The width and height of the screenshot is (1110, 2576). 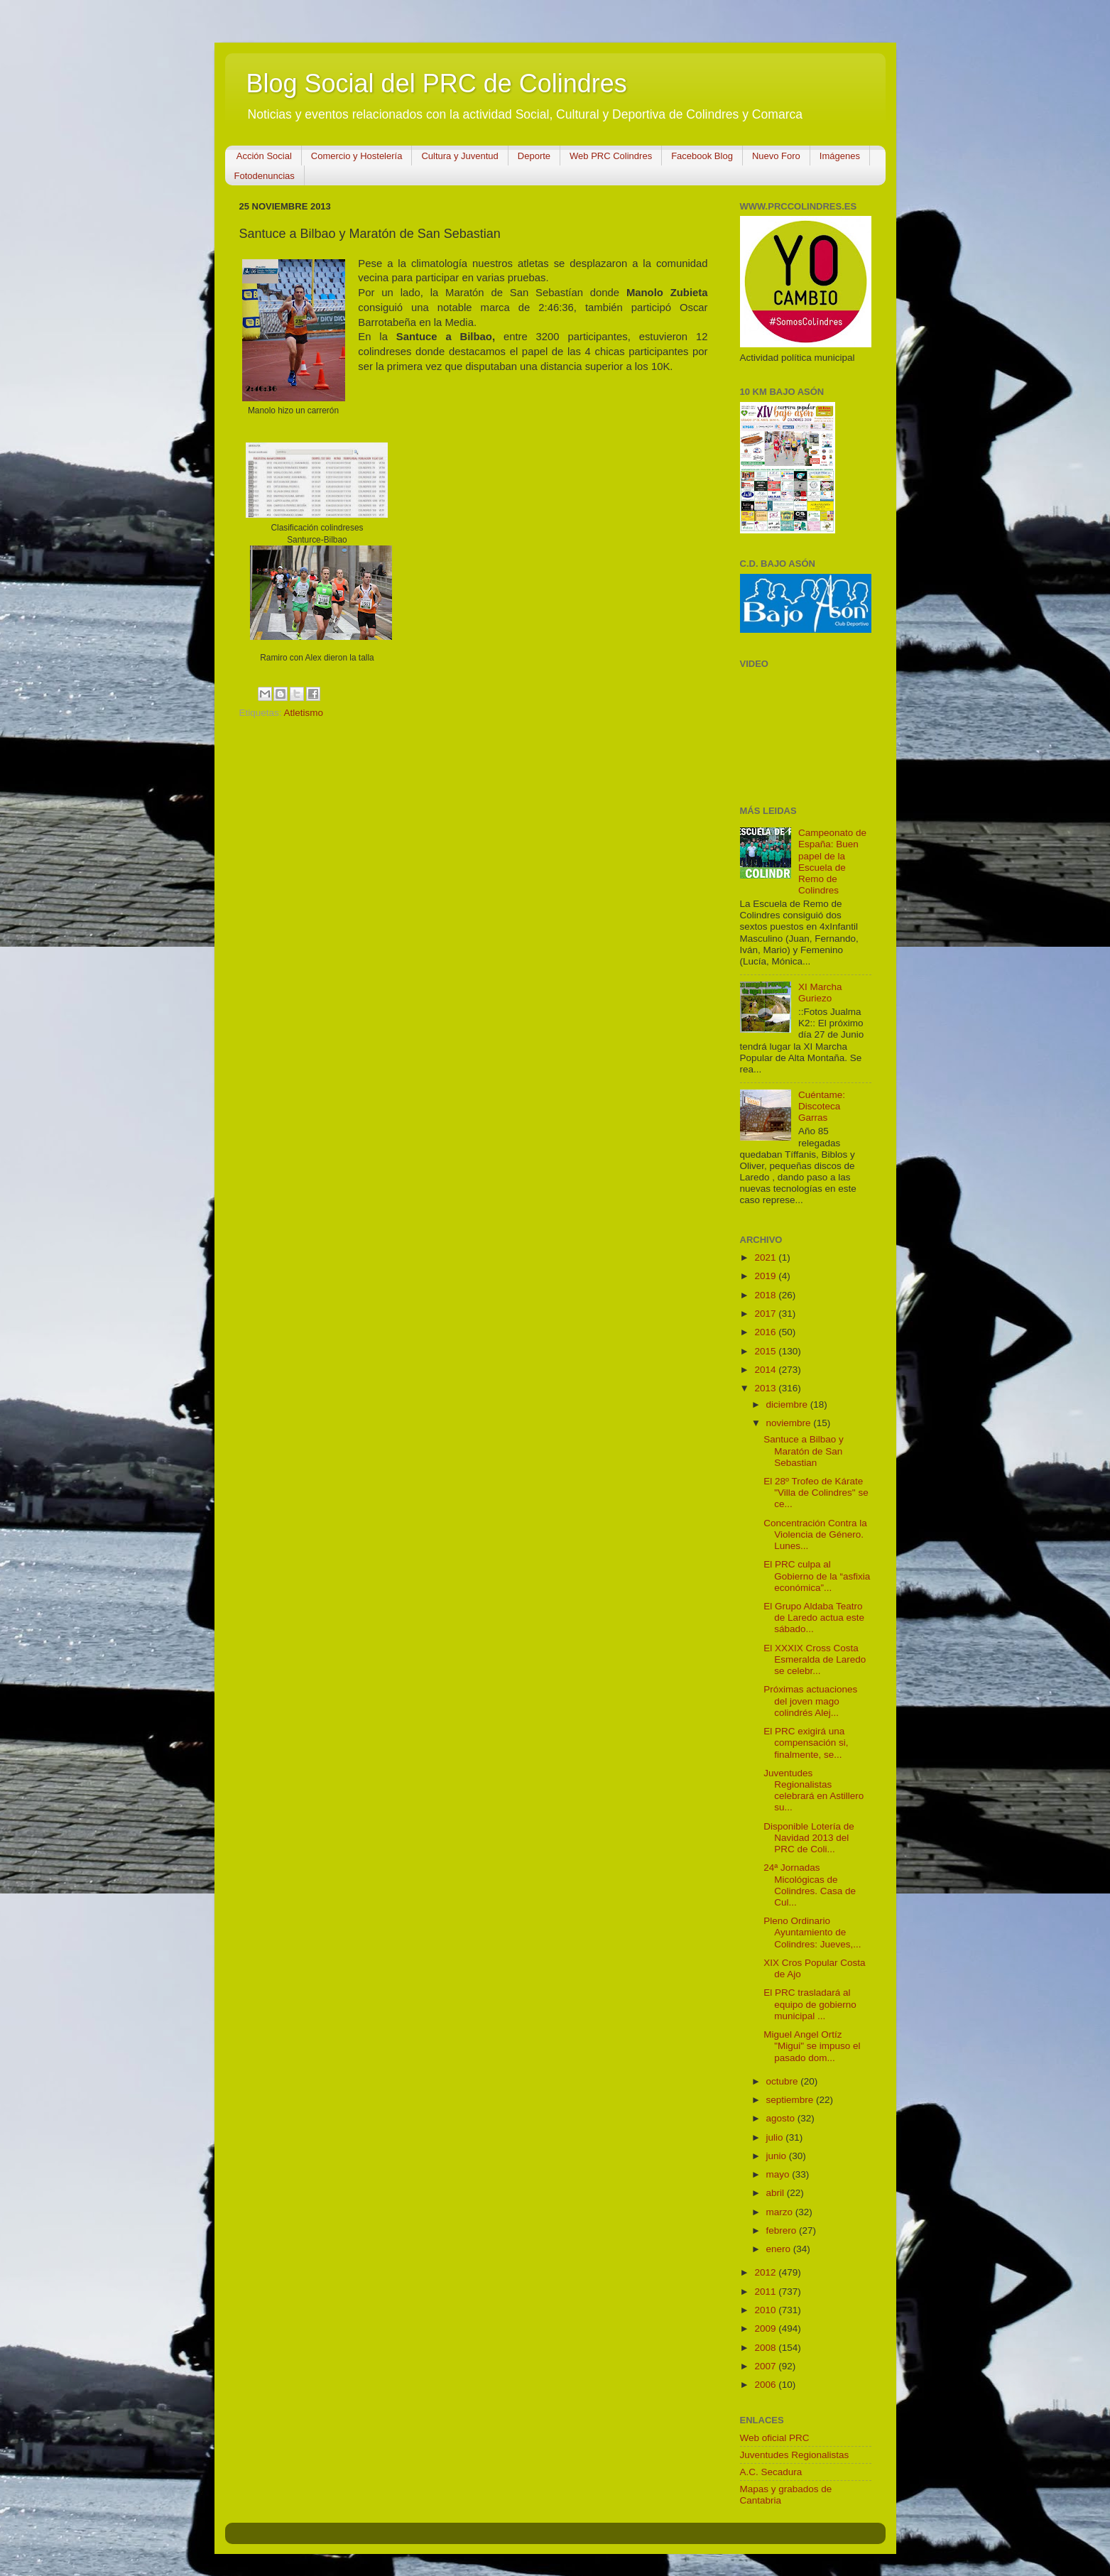 I want to click on 24ª Jornadas Micológicas de Colindres. Casa de Cul..., so click(x=809, y=1885).